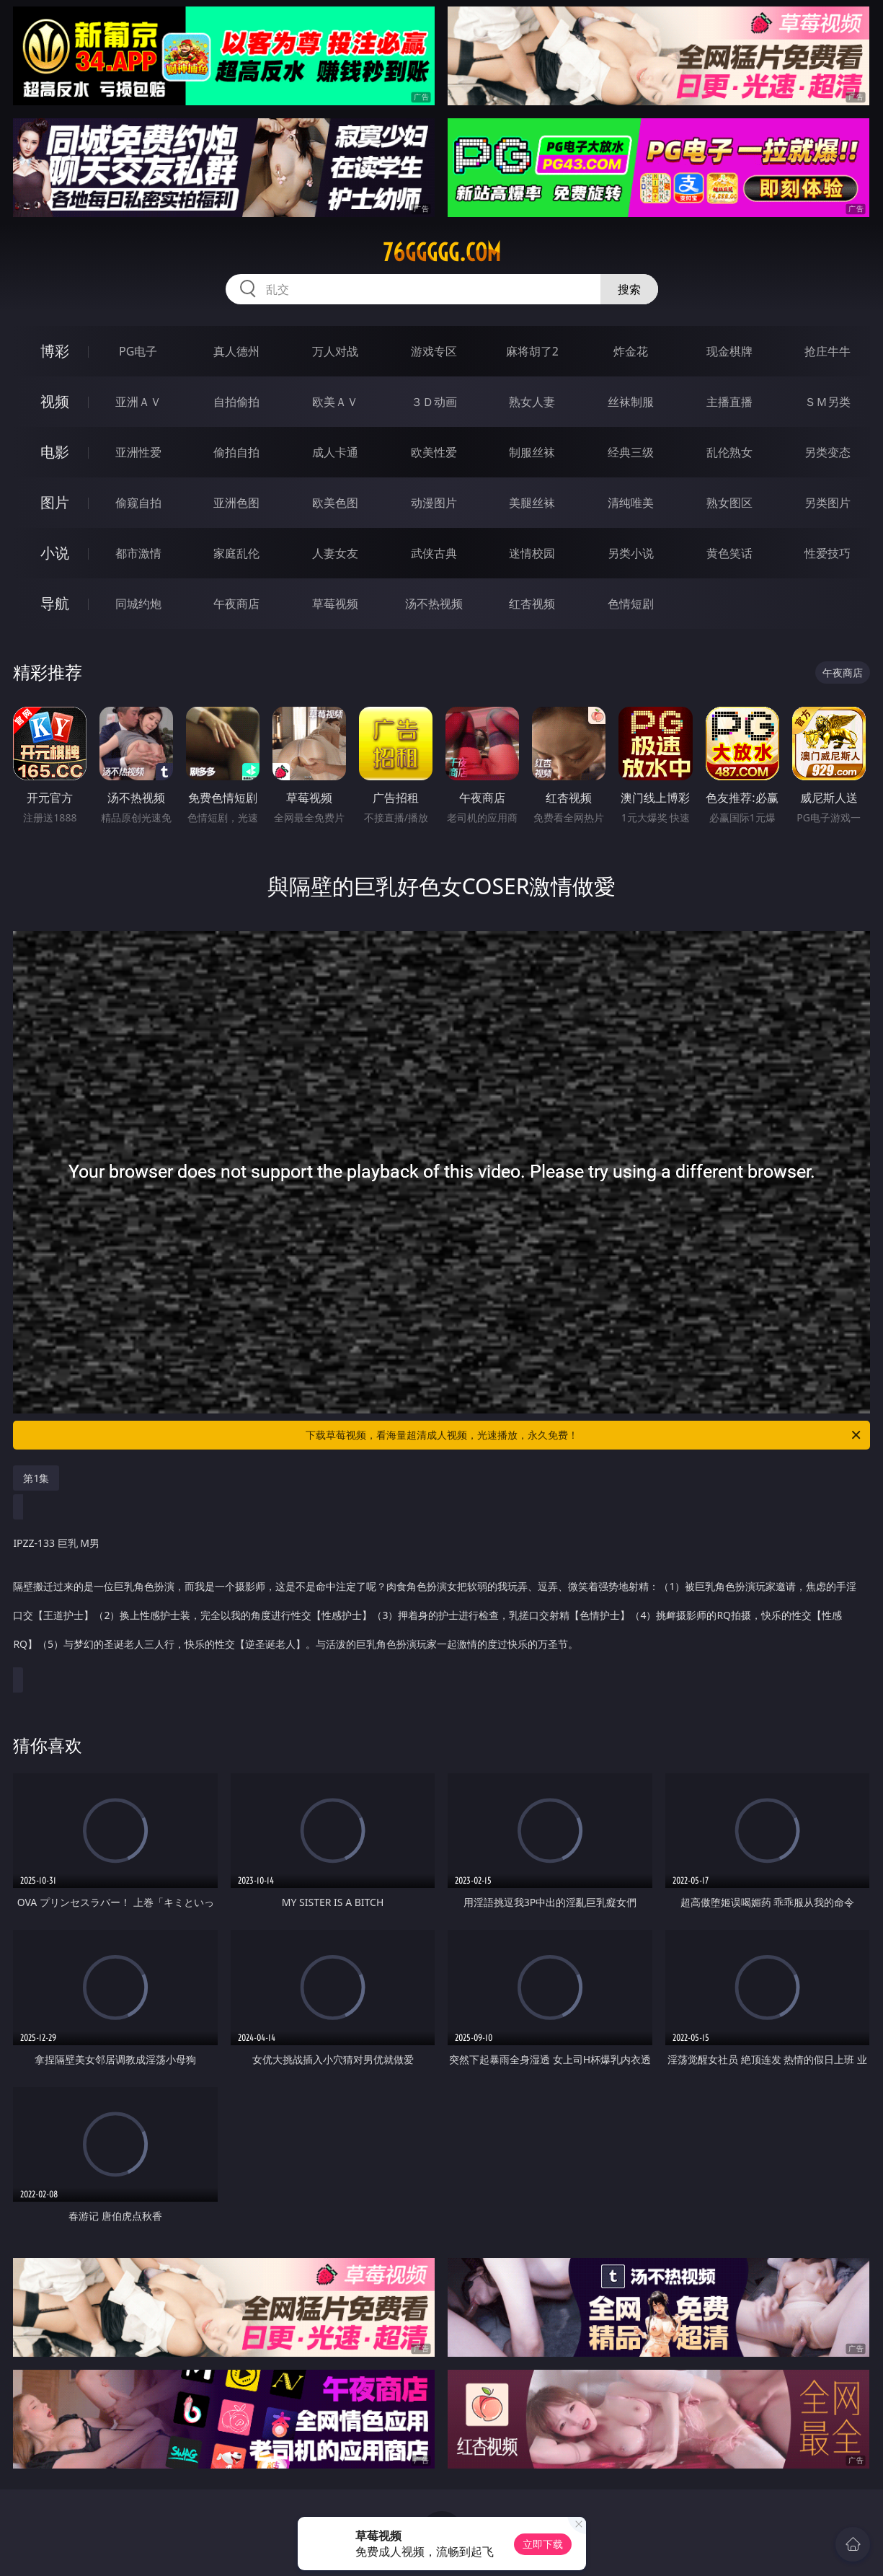  What do you see at coordinates (631, 604) in the screenshot?
I see `色情短剧` at bounding box center [631, 604].